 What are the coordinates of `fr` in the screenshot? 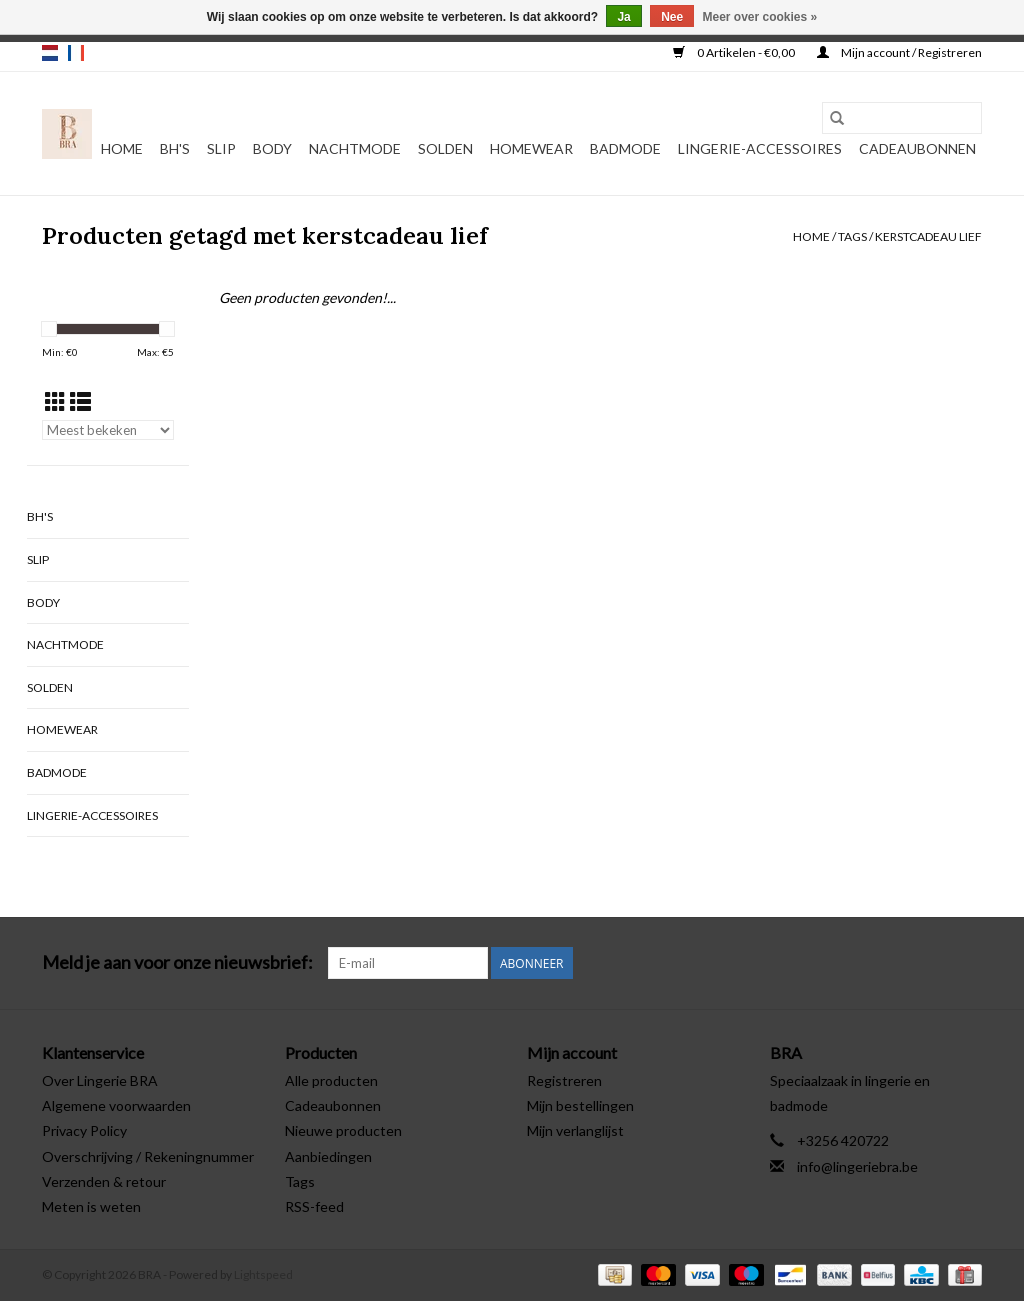 It's located at (76, 53).